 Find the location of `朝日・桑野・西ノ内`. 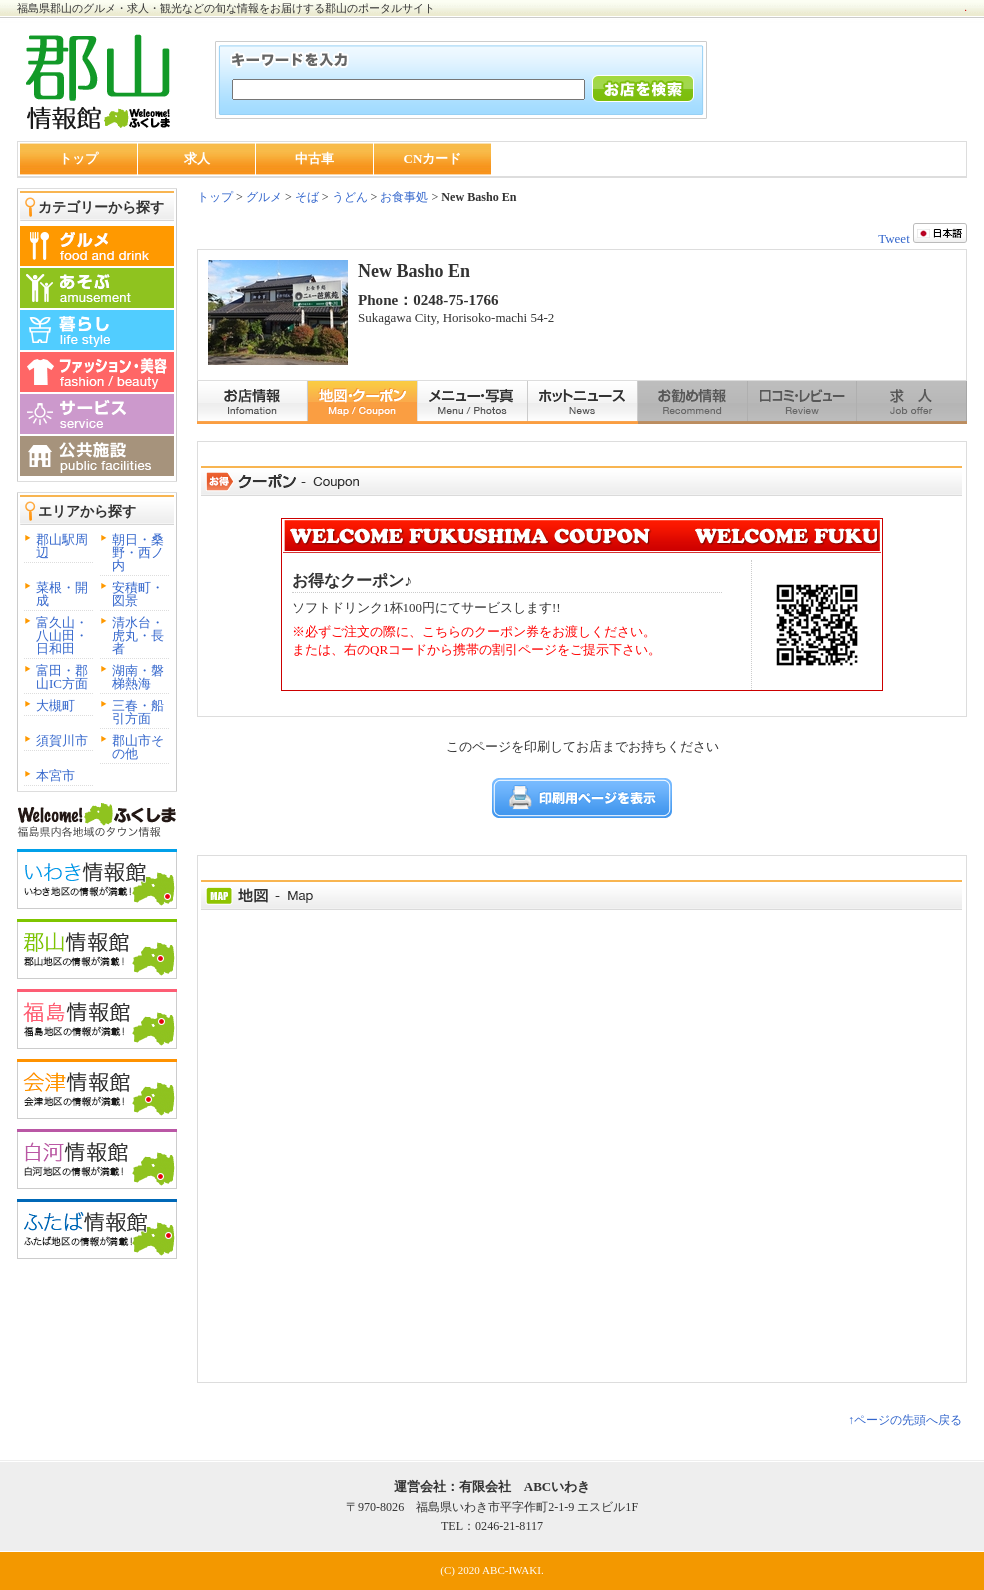

朝日・桑野・西ノ内 is located at coordinates (138, 552).